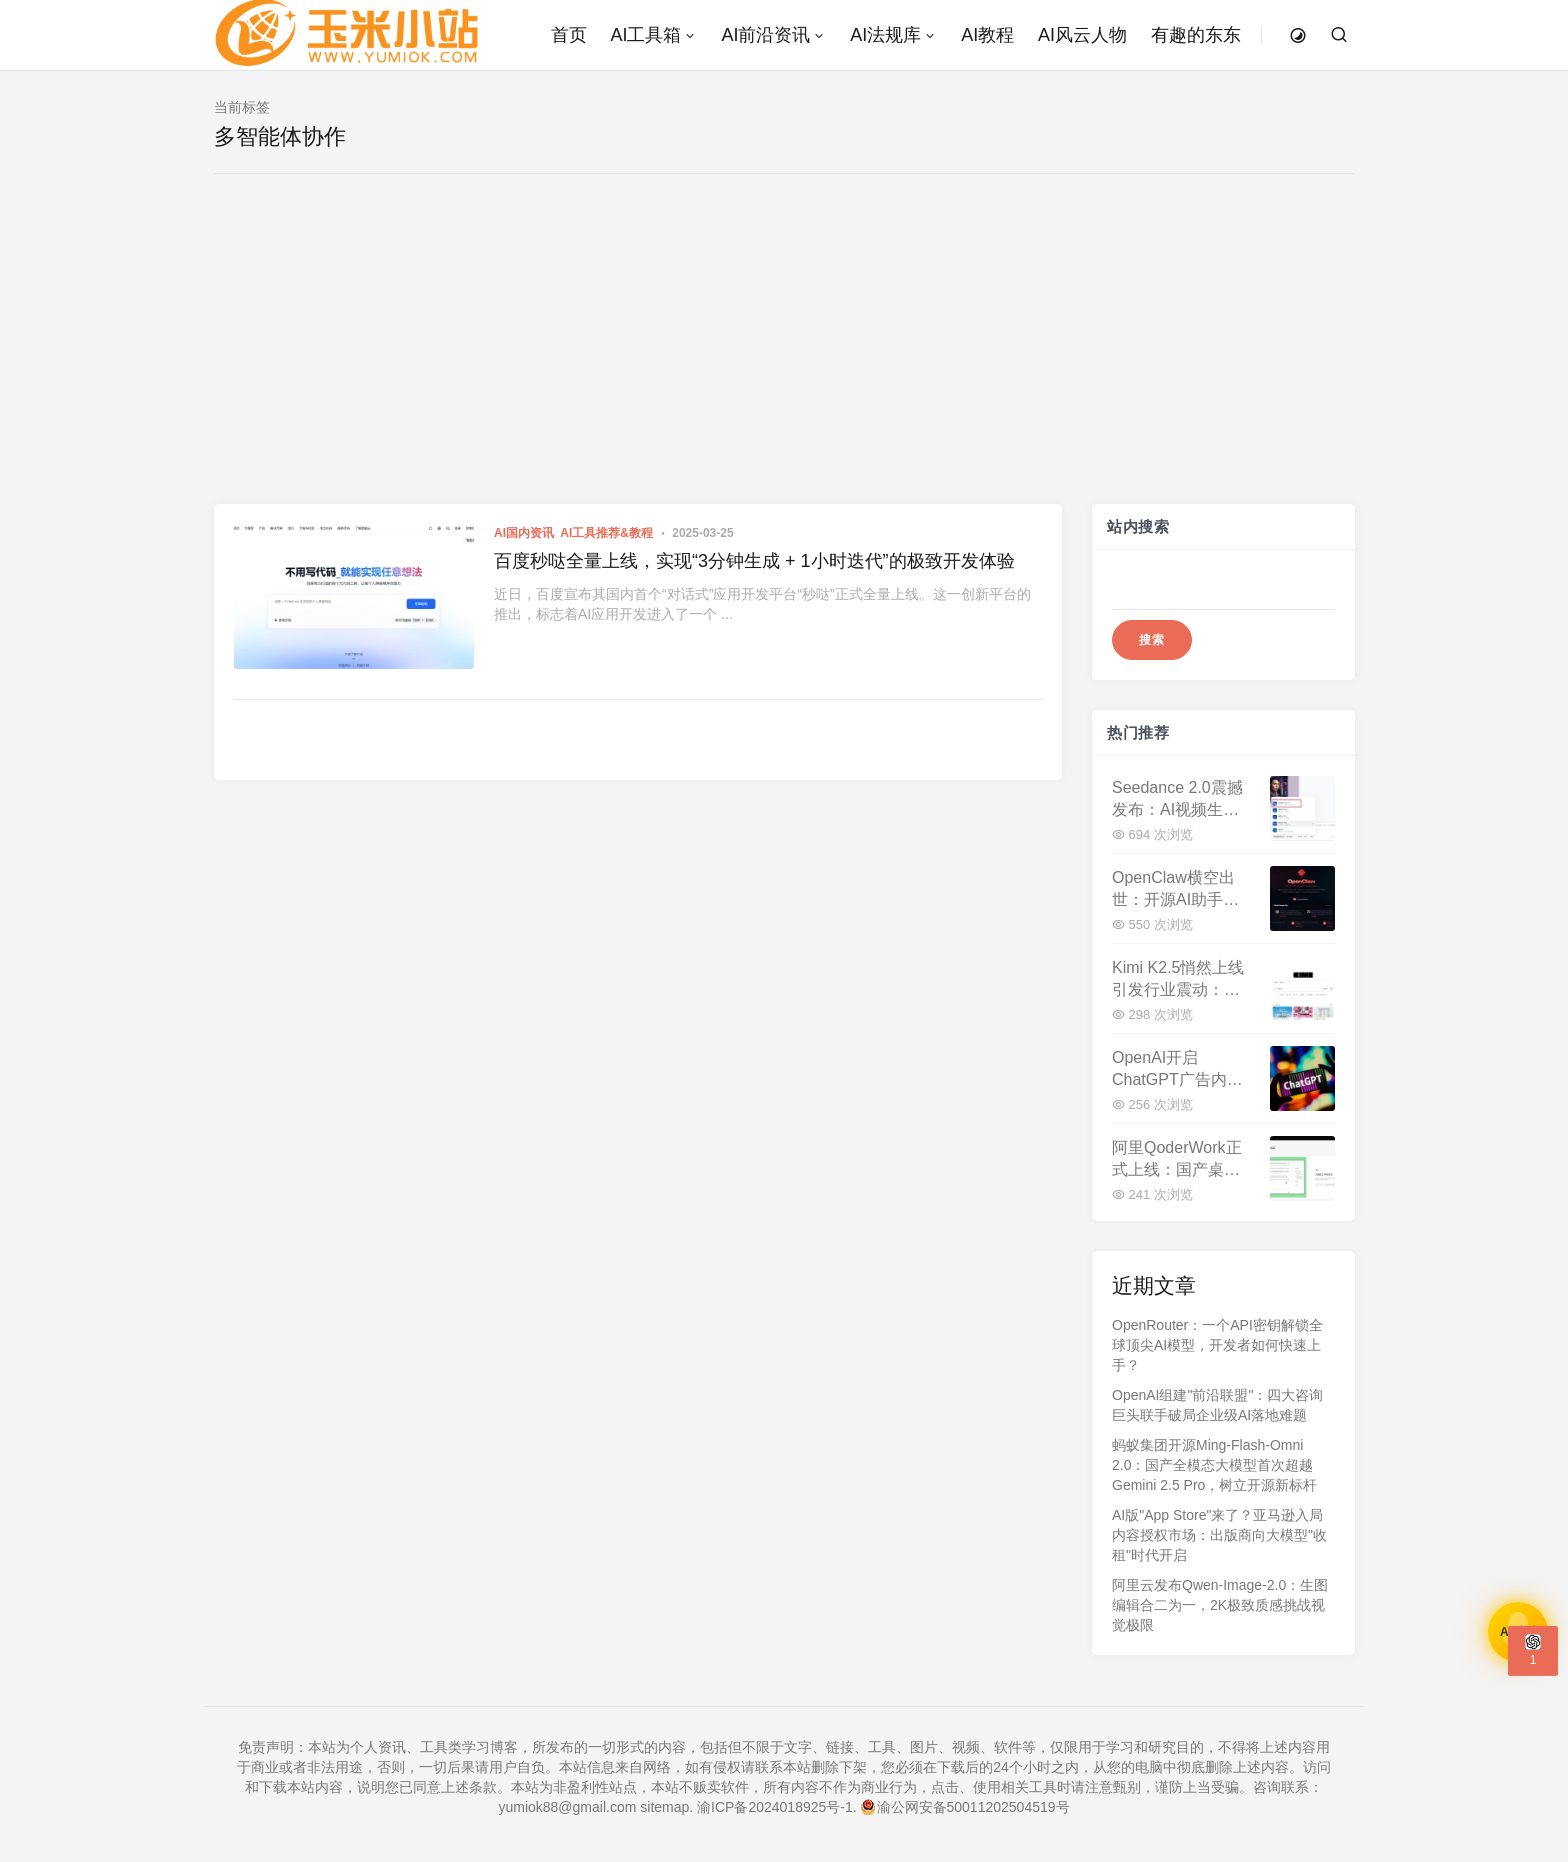 Image resolution: width=1568 pixels, height=1862 pixels. What do you see at coordinates (1217, 1405) in the screenshot?
I see `OpenAI组建"前沿联盟"：四大咨询巨头联手破局企业级AI落地难题` at bounding box center [1217, 1405].